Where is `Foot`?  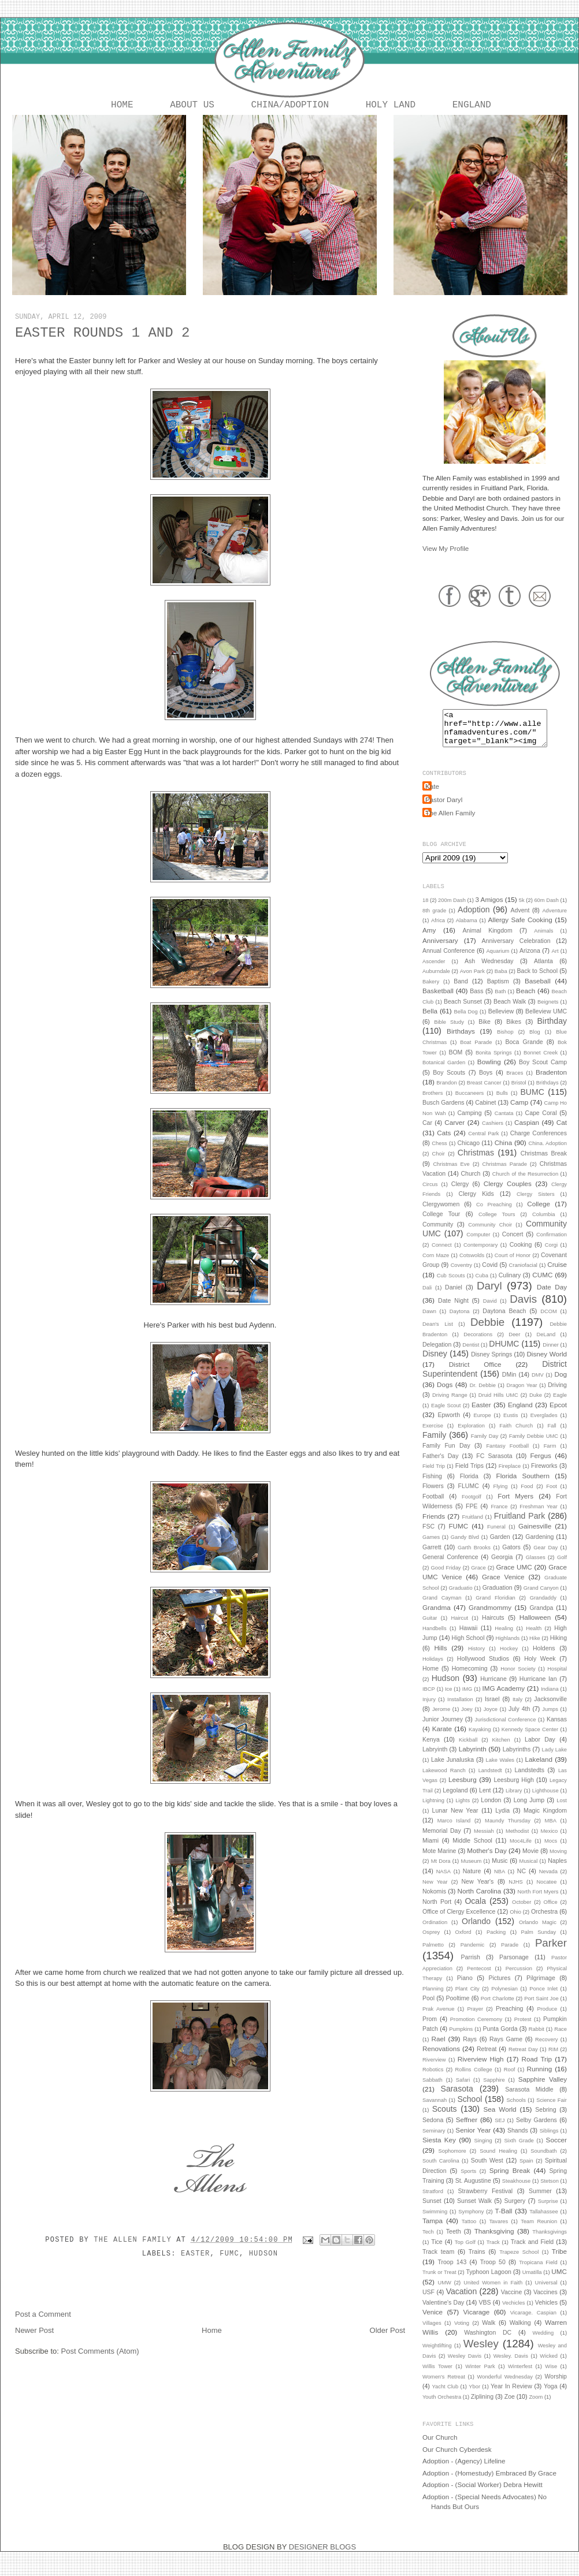 Foot is located at coordinates (551, 1495).